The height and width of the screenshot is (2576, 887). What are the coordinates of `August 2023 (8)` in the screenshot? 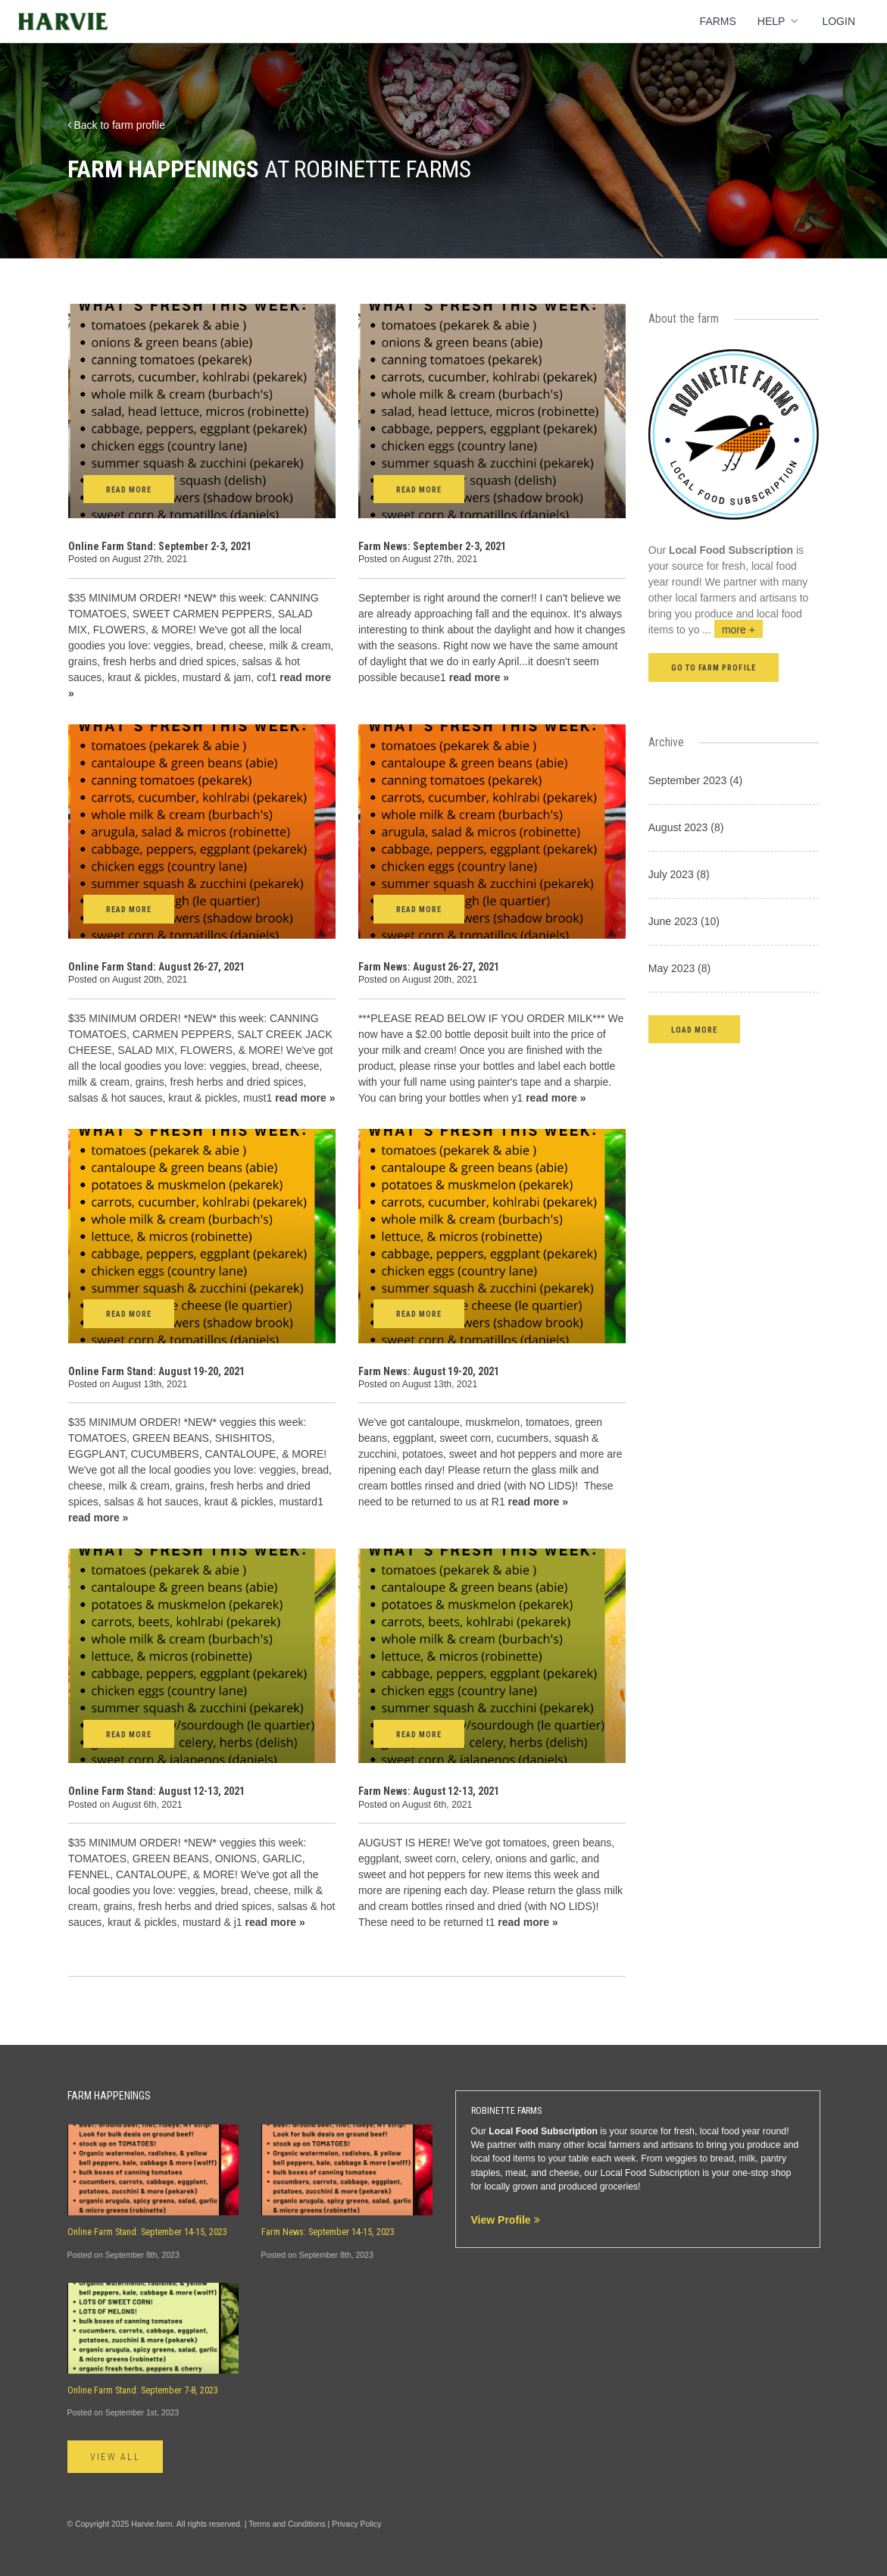 It's located at (686, 827).